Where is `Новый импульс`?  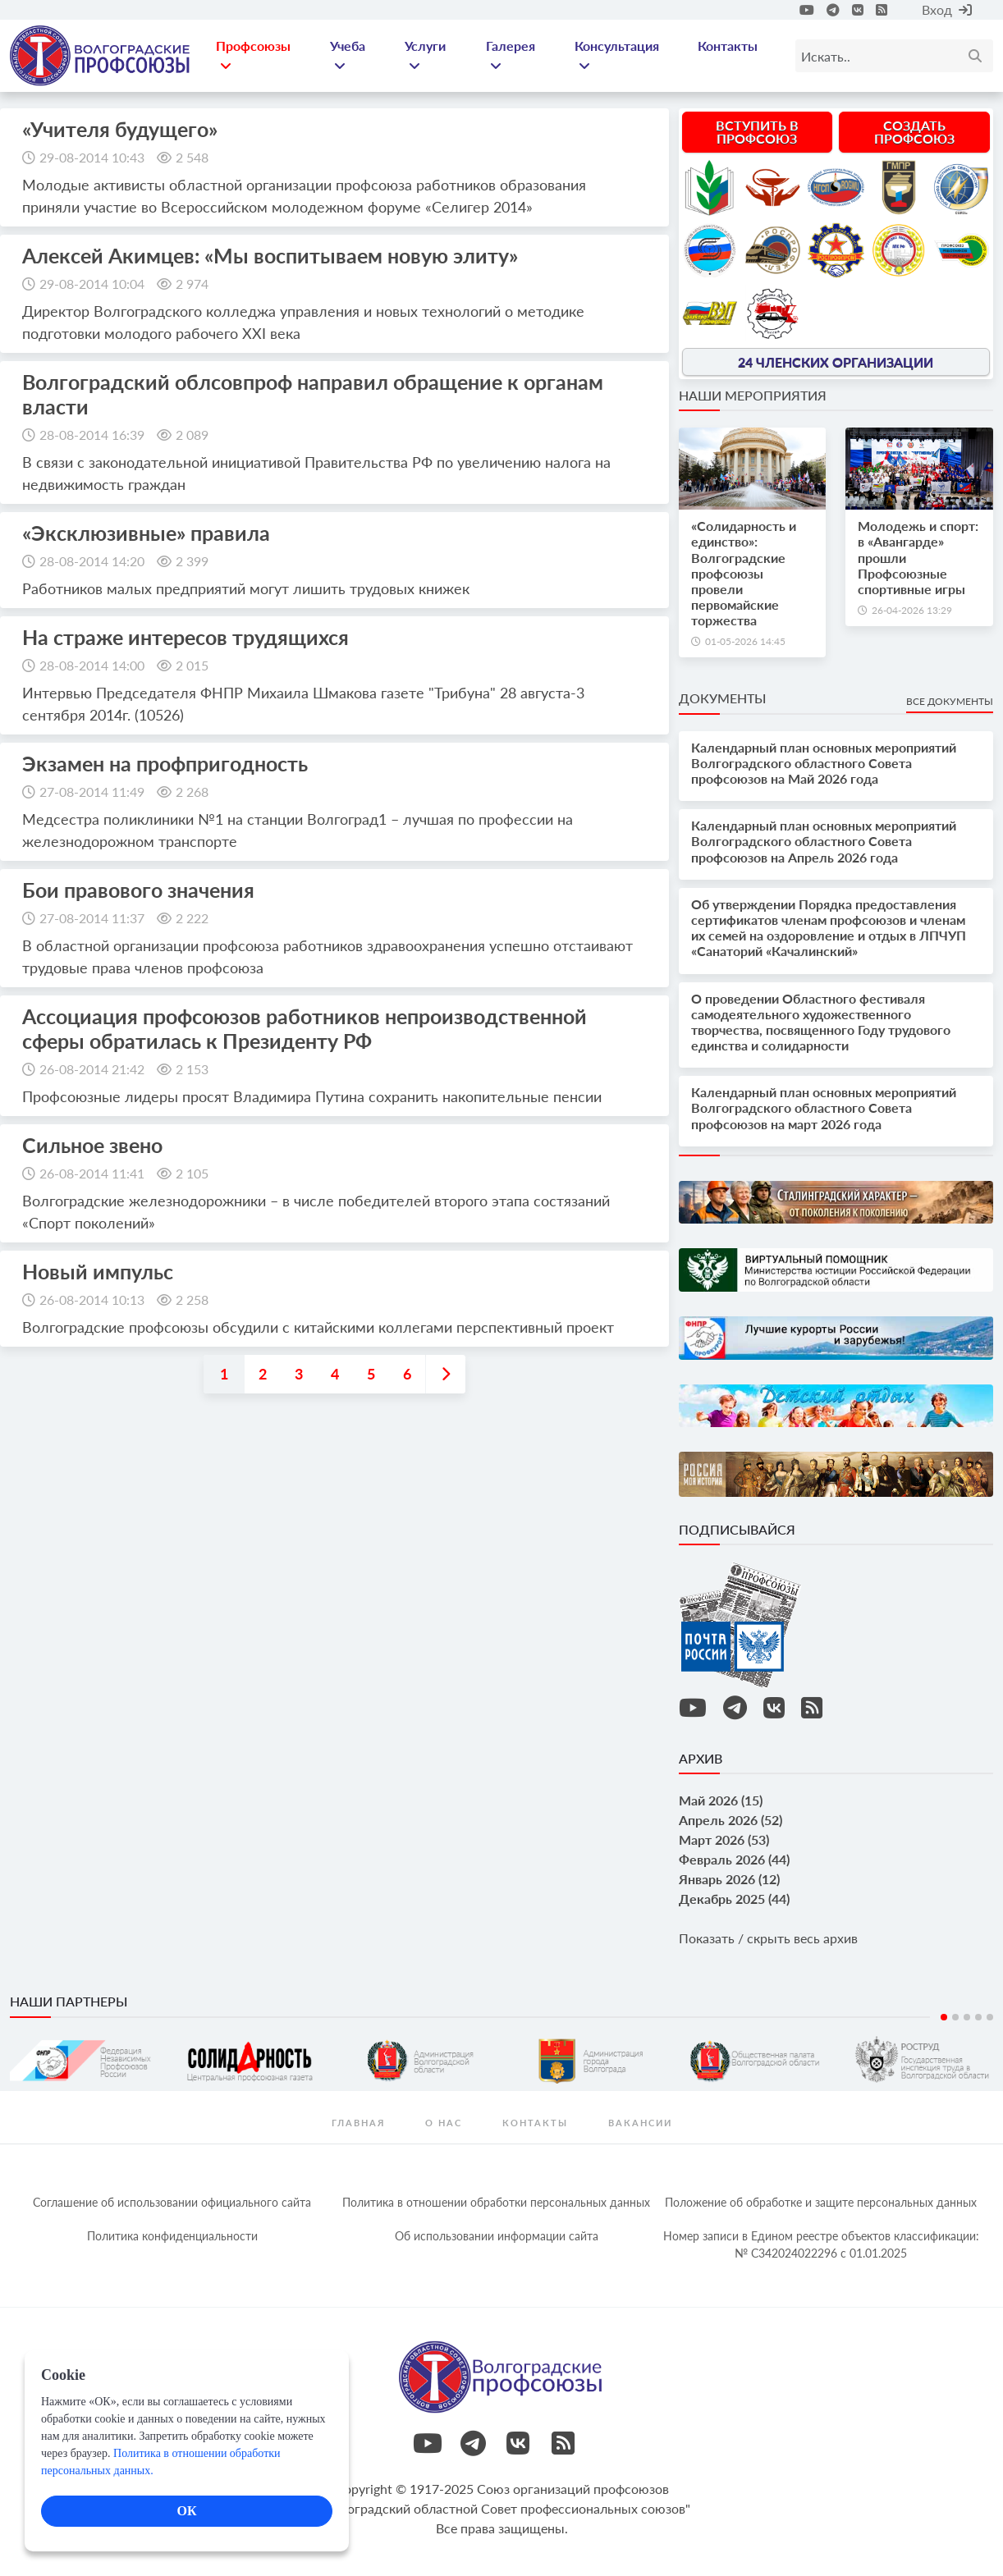
Новый импульс is located at coordinates (97, 1271).